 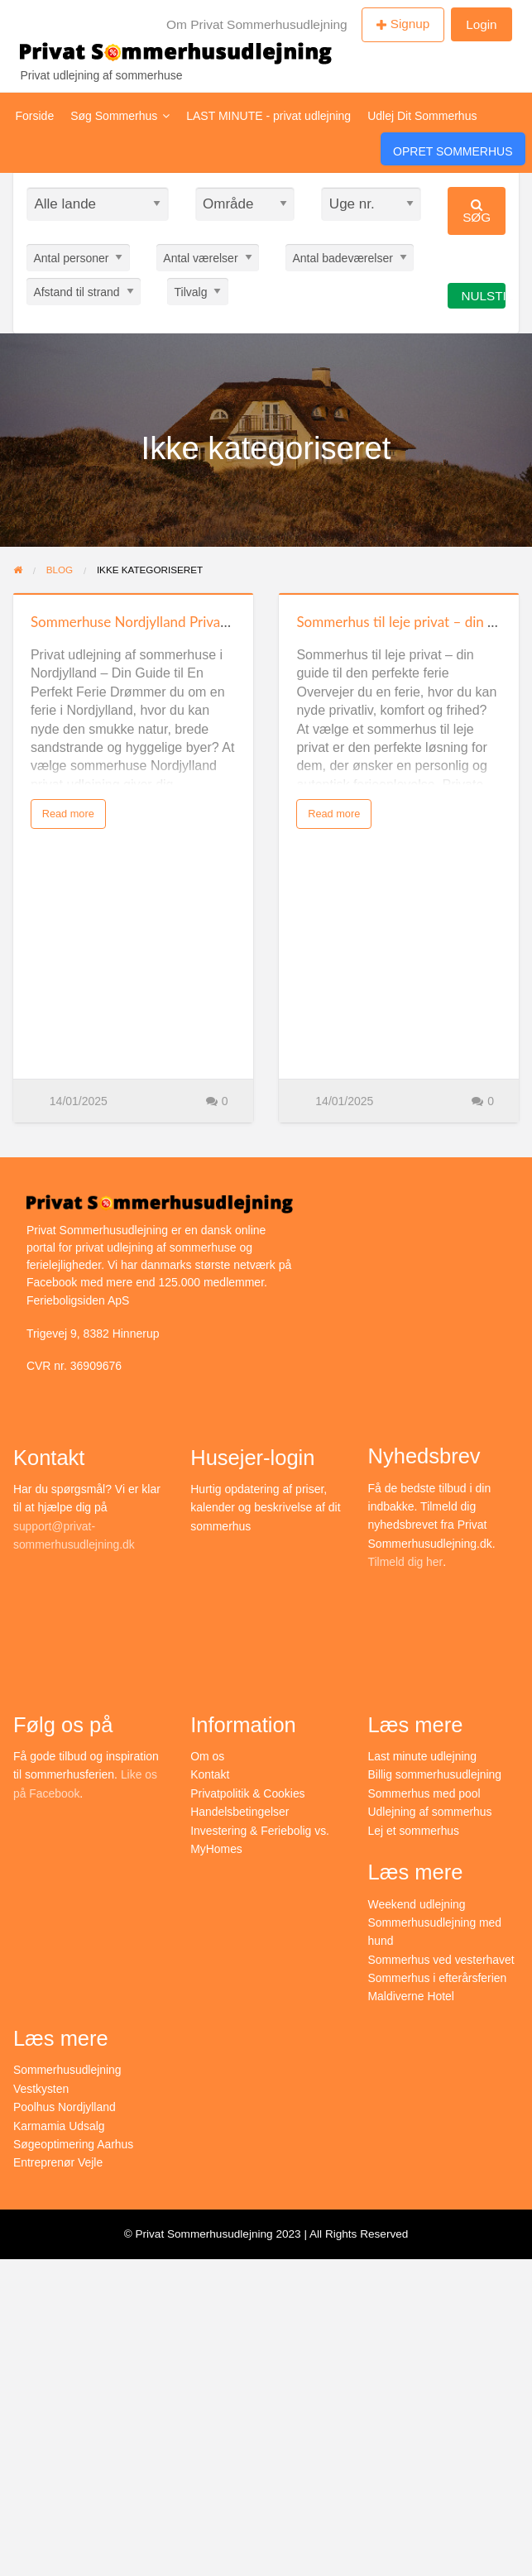 I want to click on Om Privat Sommerhusudlejning [menuitem], so click(x=256, y=24).